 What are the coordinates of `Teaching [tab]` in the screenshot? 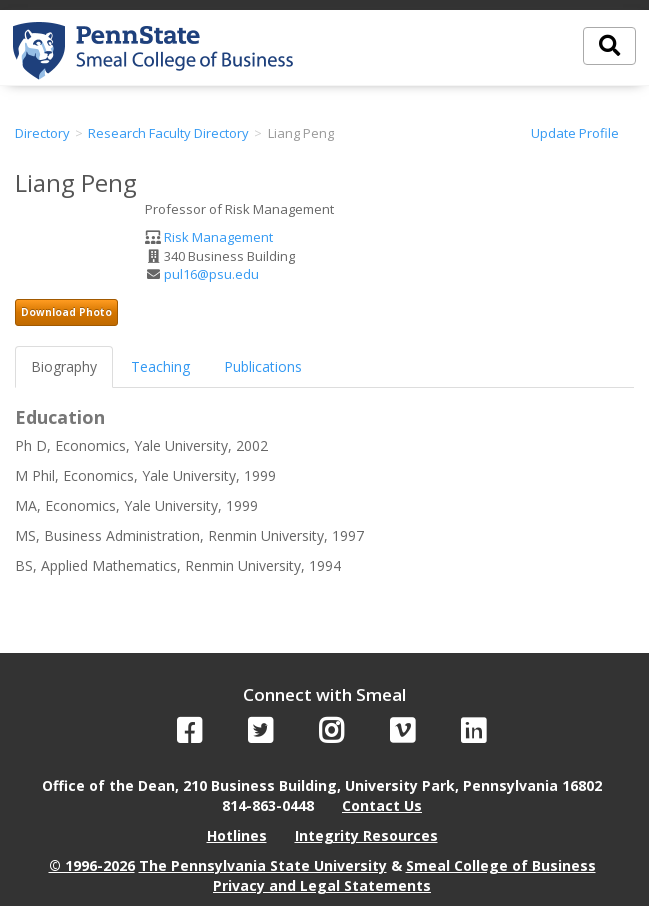 It's located at (160, 366).